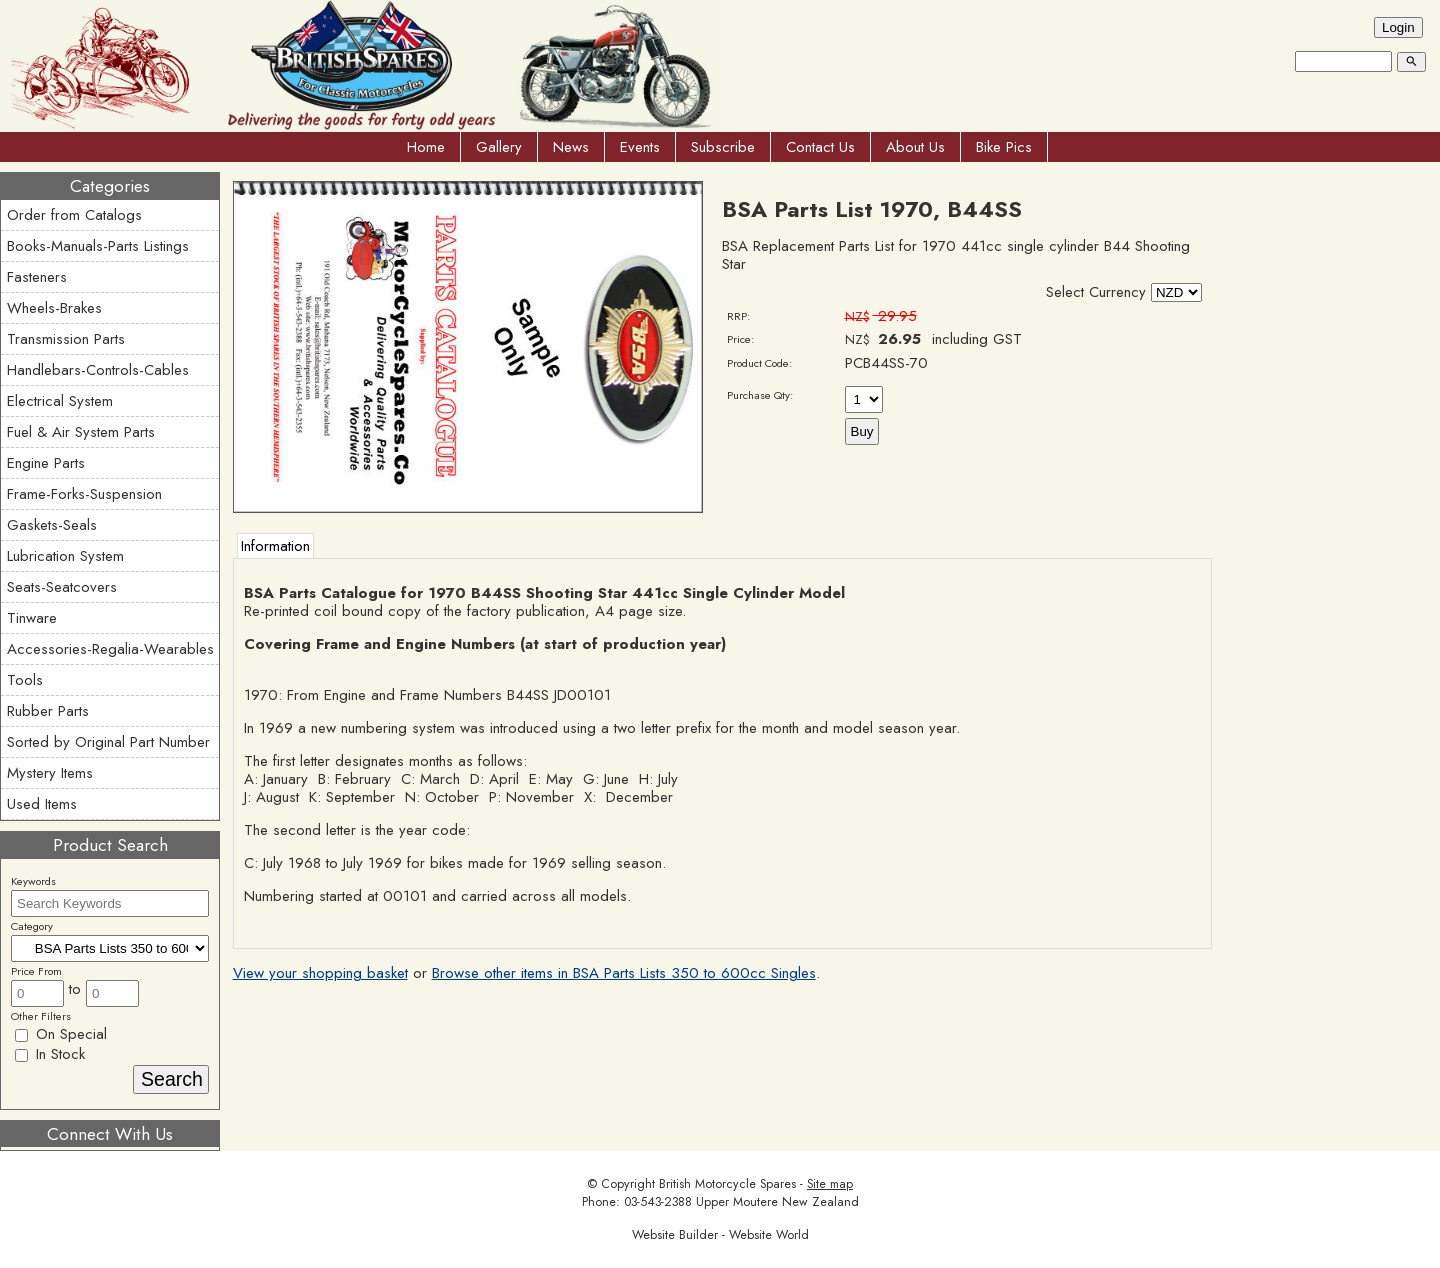 The height and width of the screenshot is (1268, 1440). I want to click on Gallery, so click(499, 147).